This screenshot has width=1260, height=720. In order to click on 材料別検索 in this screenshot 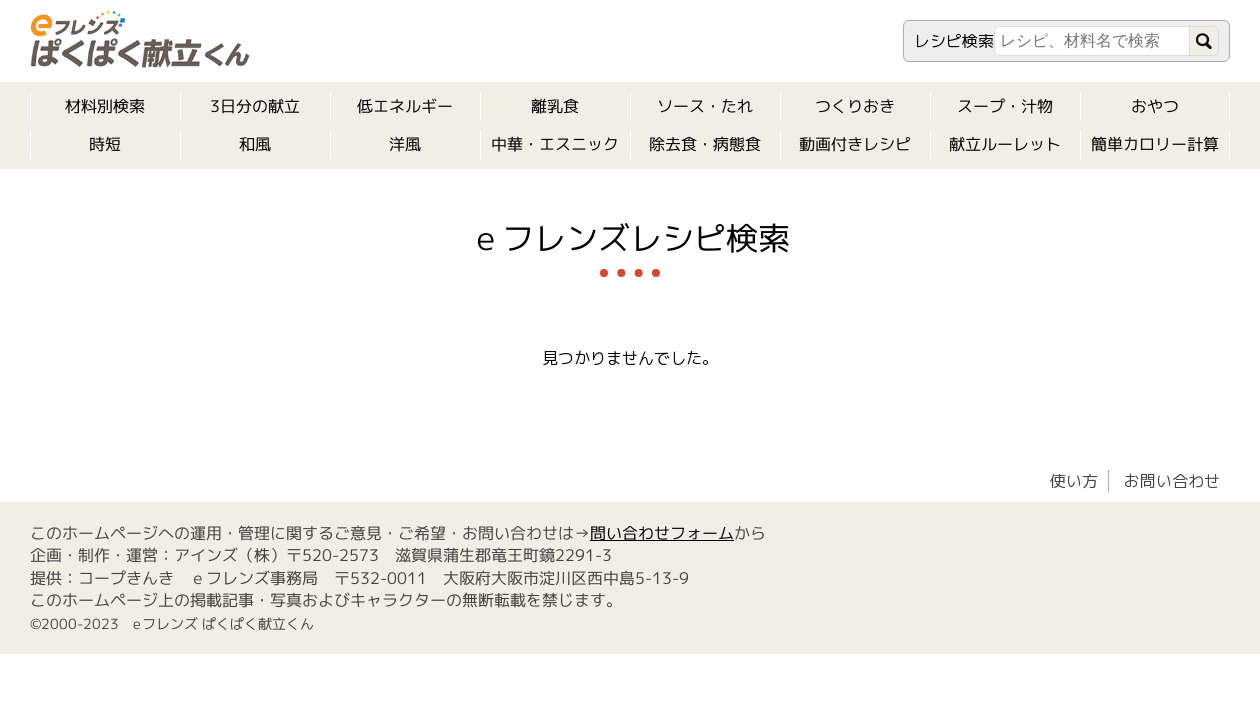, I will do `click(105, 106)`.